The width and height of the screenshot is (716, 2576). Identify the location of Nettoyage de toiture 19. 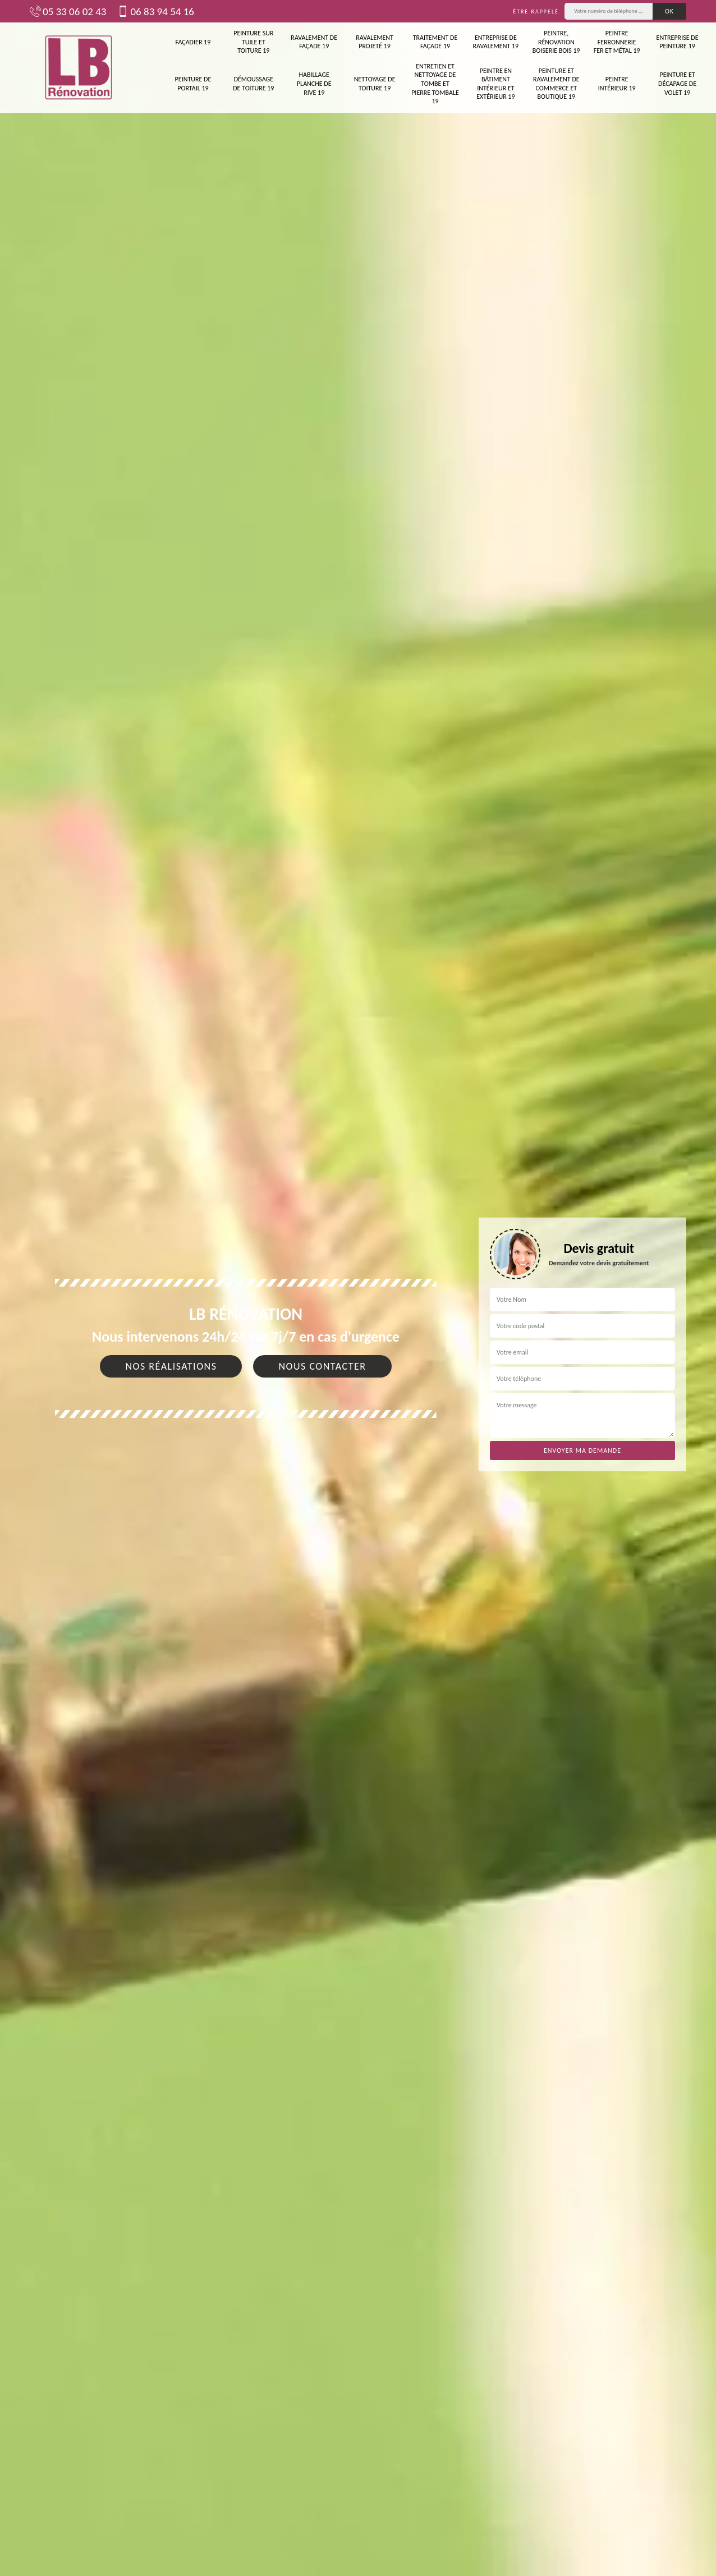
(375, 83).